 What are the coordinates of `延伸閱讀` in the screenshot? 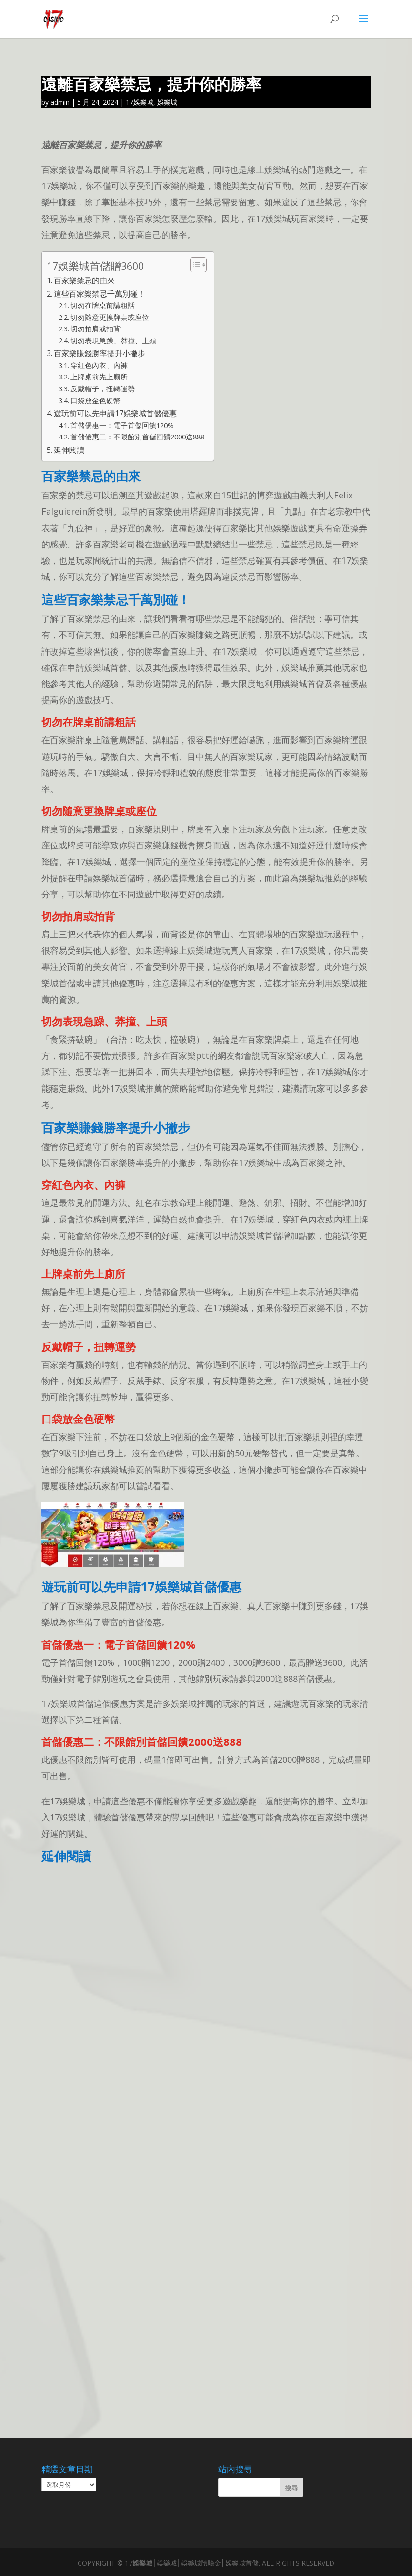 It's located at (69, 450).